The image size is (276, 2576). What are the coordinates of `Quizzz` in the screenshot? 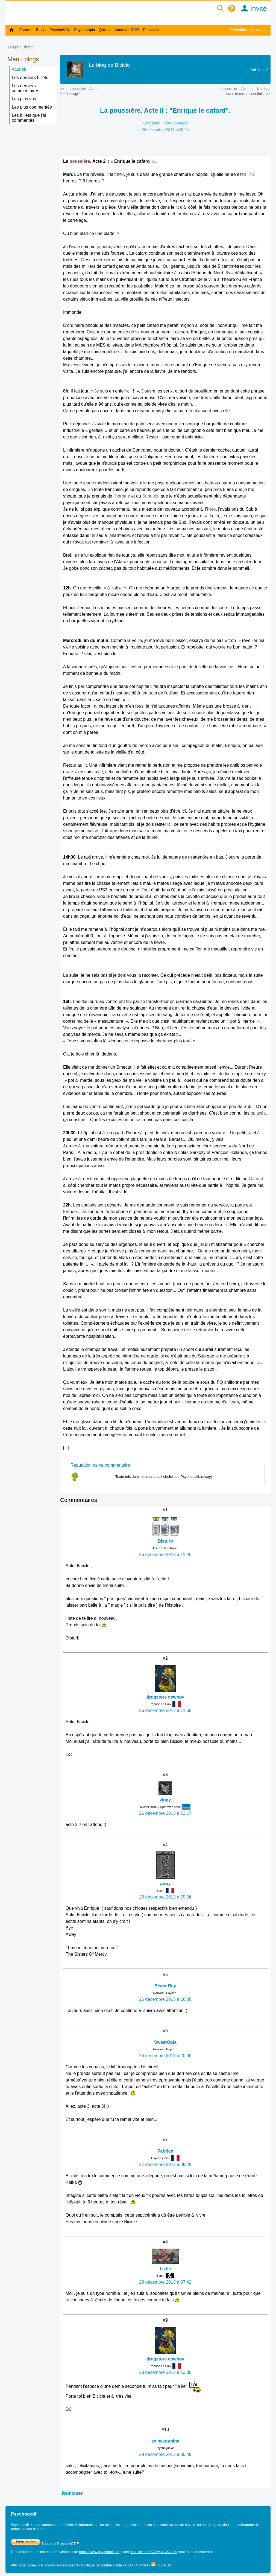 It's located at (105, 30).